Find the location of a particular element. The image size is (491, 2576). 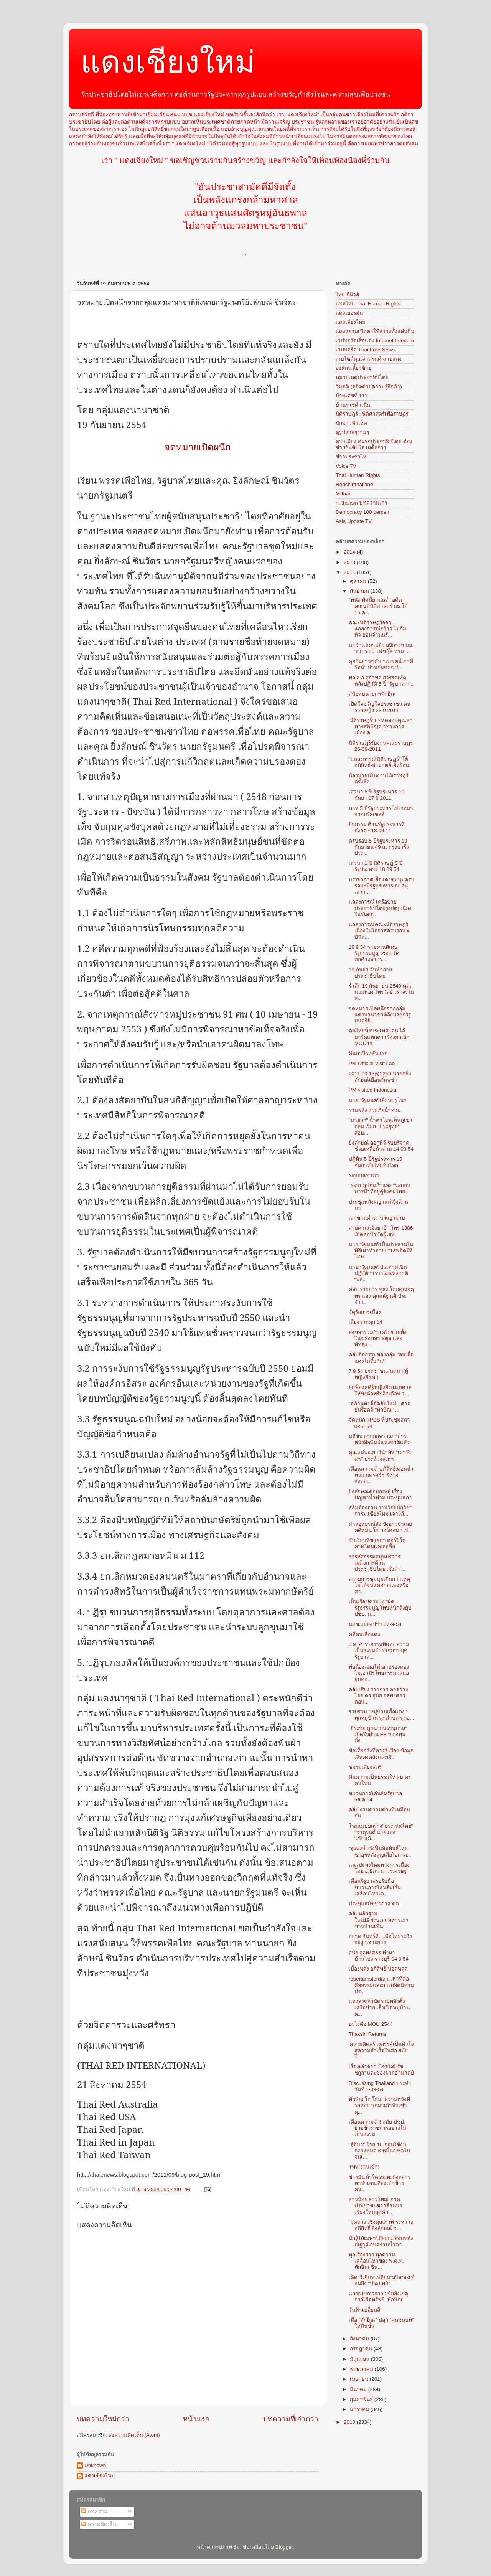

เปิดใจขวัญใจประชาชน คนรากหญ้า 23 9 2011 is located at coordinates (380, 707).